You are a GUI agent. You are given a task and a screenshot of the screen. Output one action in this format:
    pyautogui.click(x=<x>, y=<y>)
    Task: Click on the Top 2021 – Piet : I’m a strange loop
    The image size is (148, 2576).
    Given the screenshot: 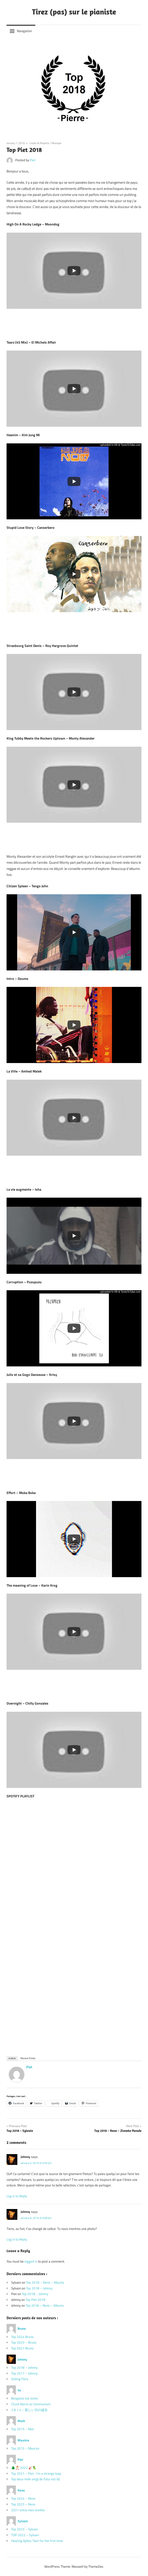 What is the action you would take?
    pyautogui.click(x=36, y=2473)
    